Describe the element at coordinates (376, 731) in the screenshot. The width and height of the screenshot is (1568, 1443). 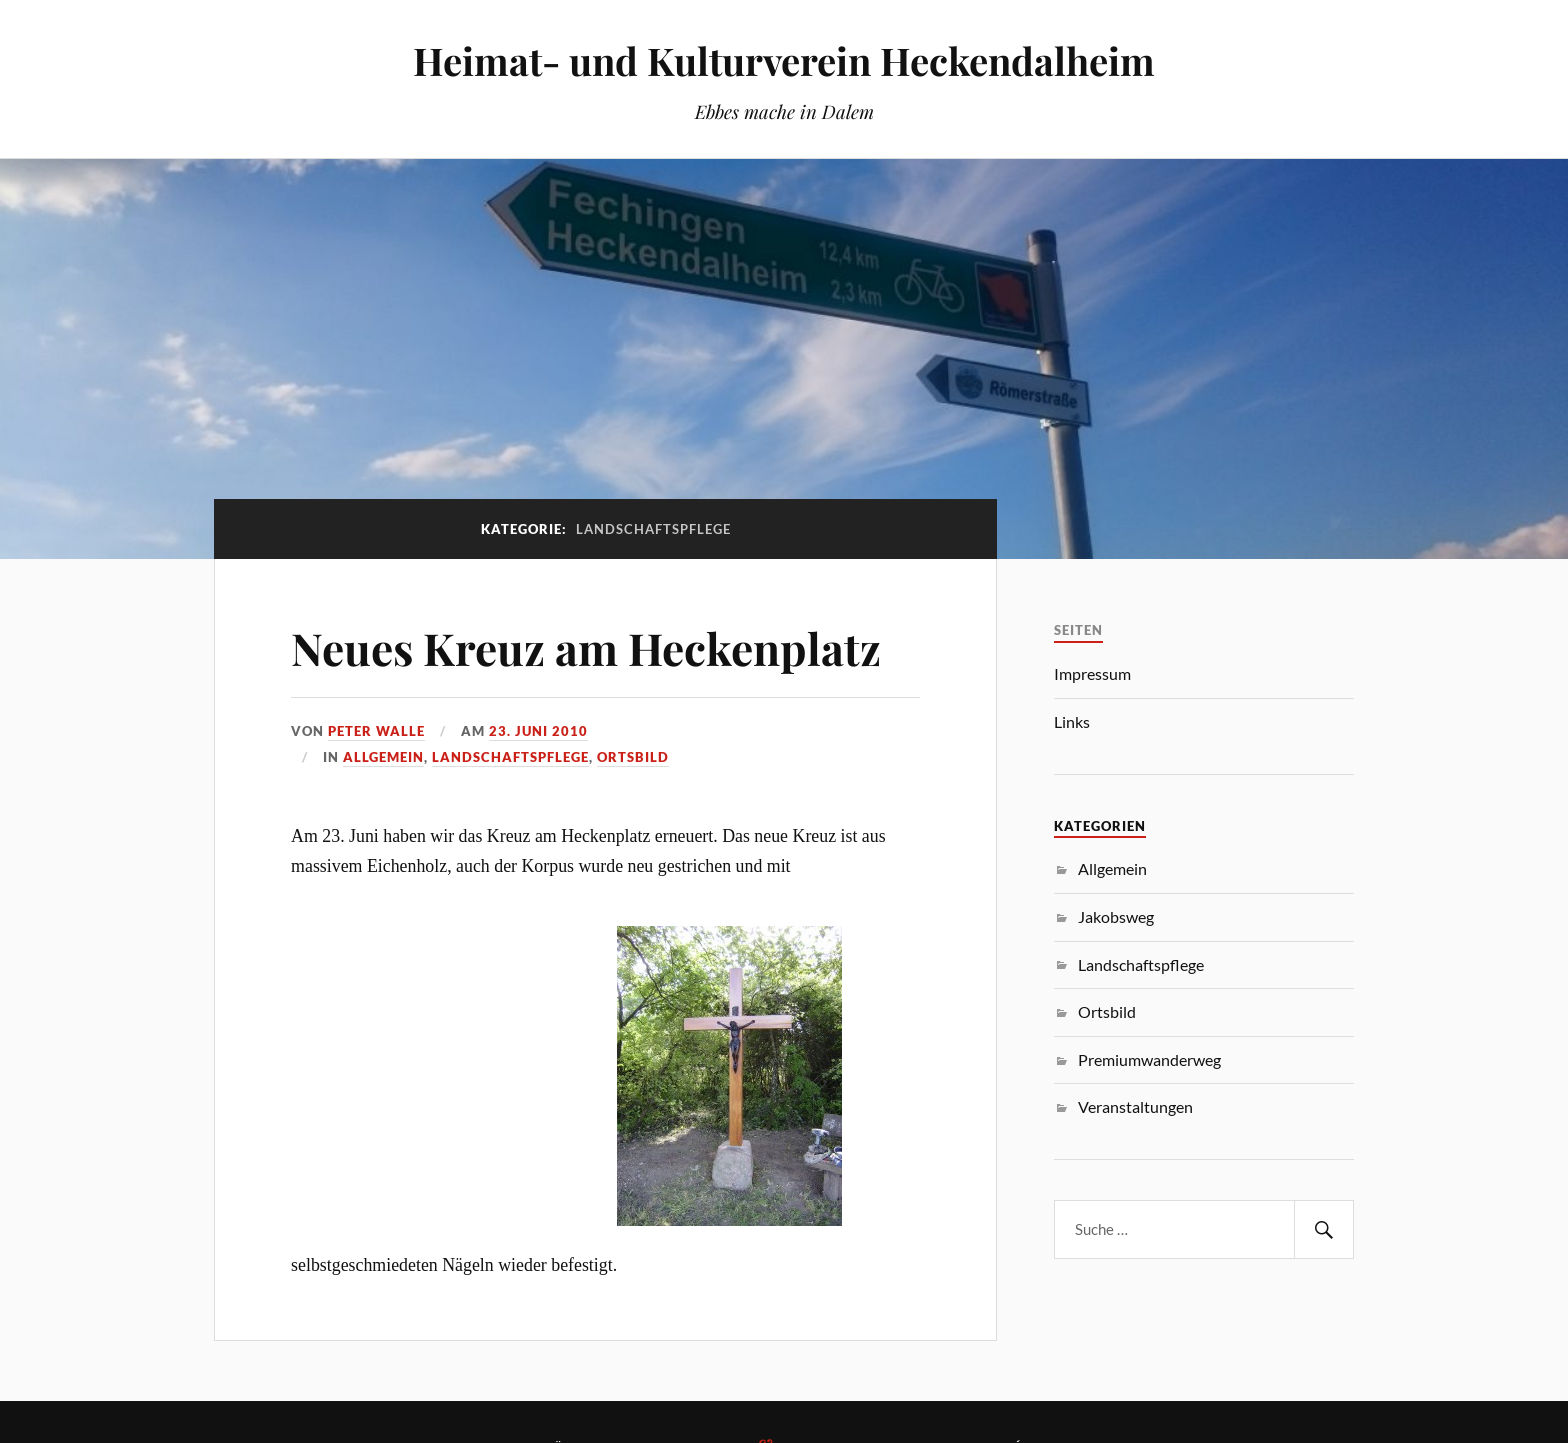
I see `Peter Walle` at that location.